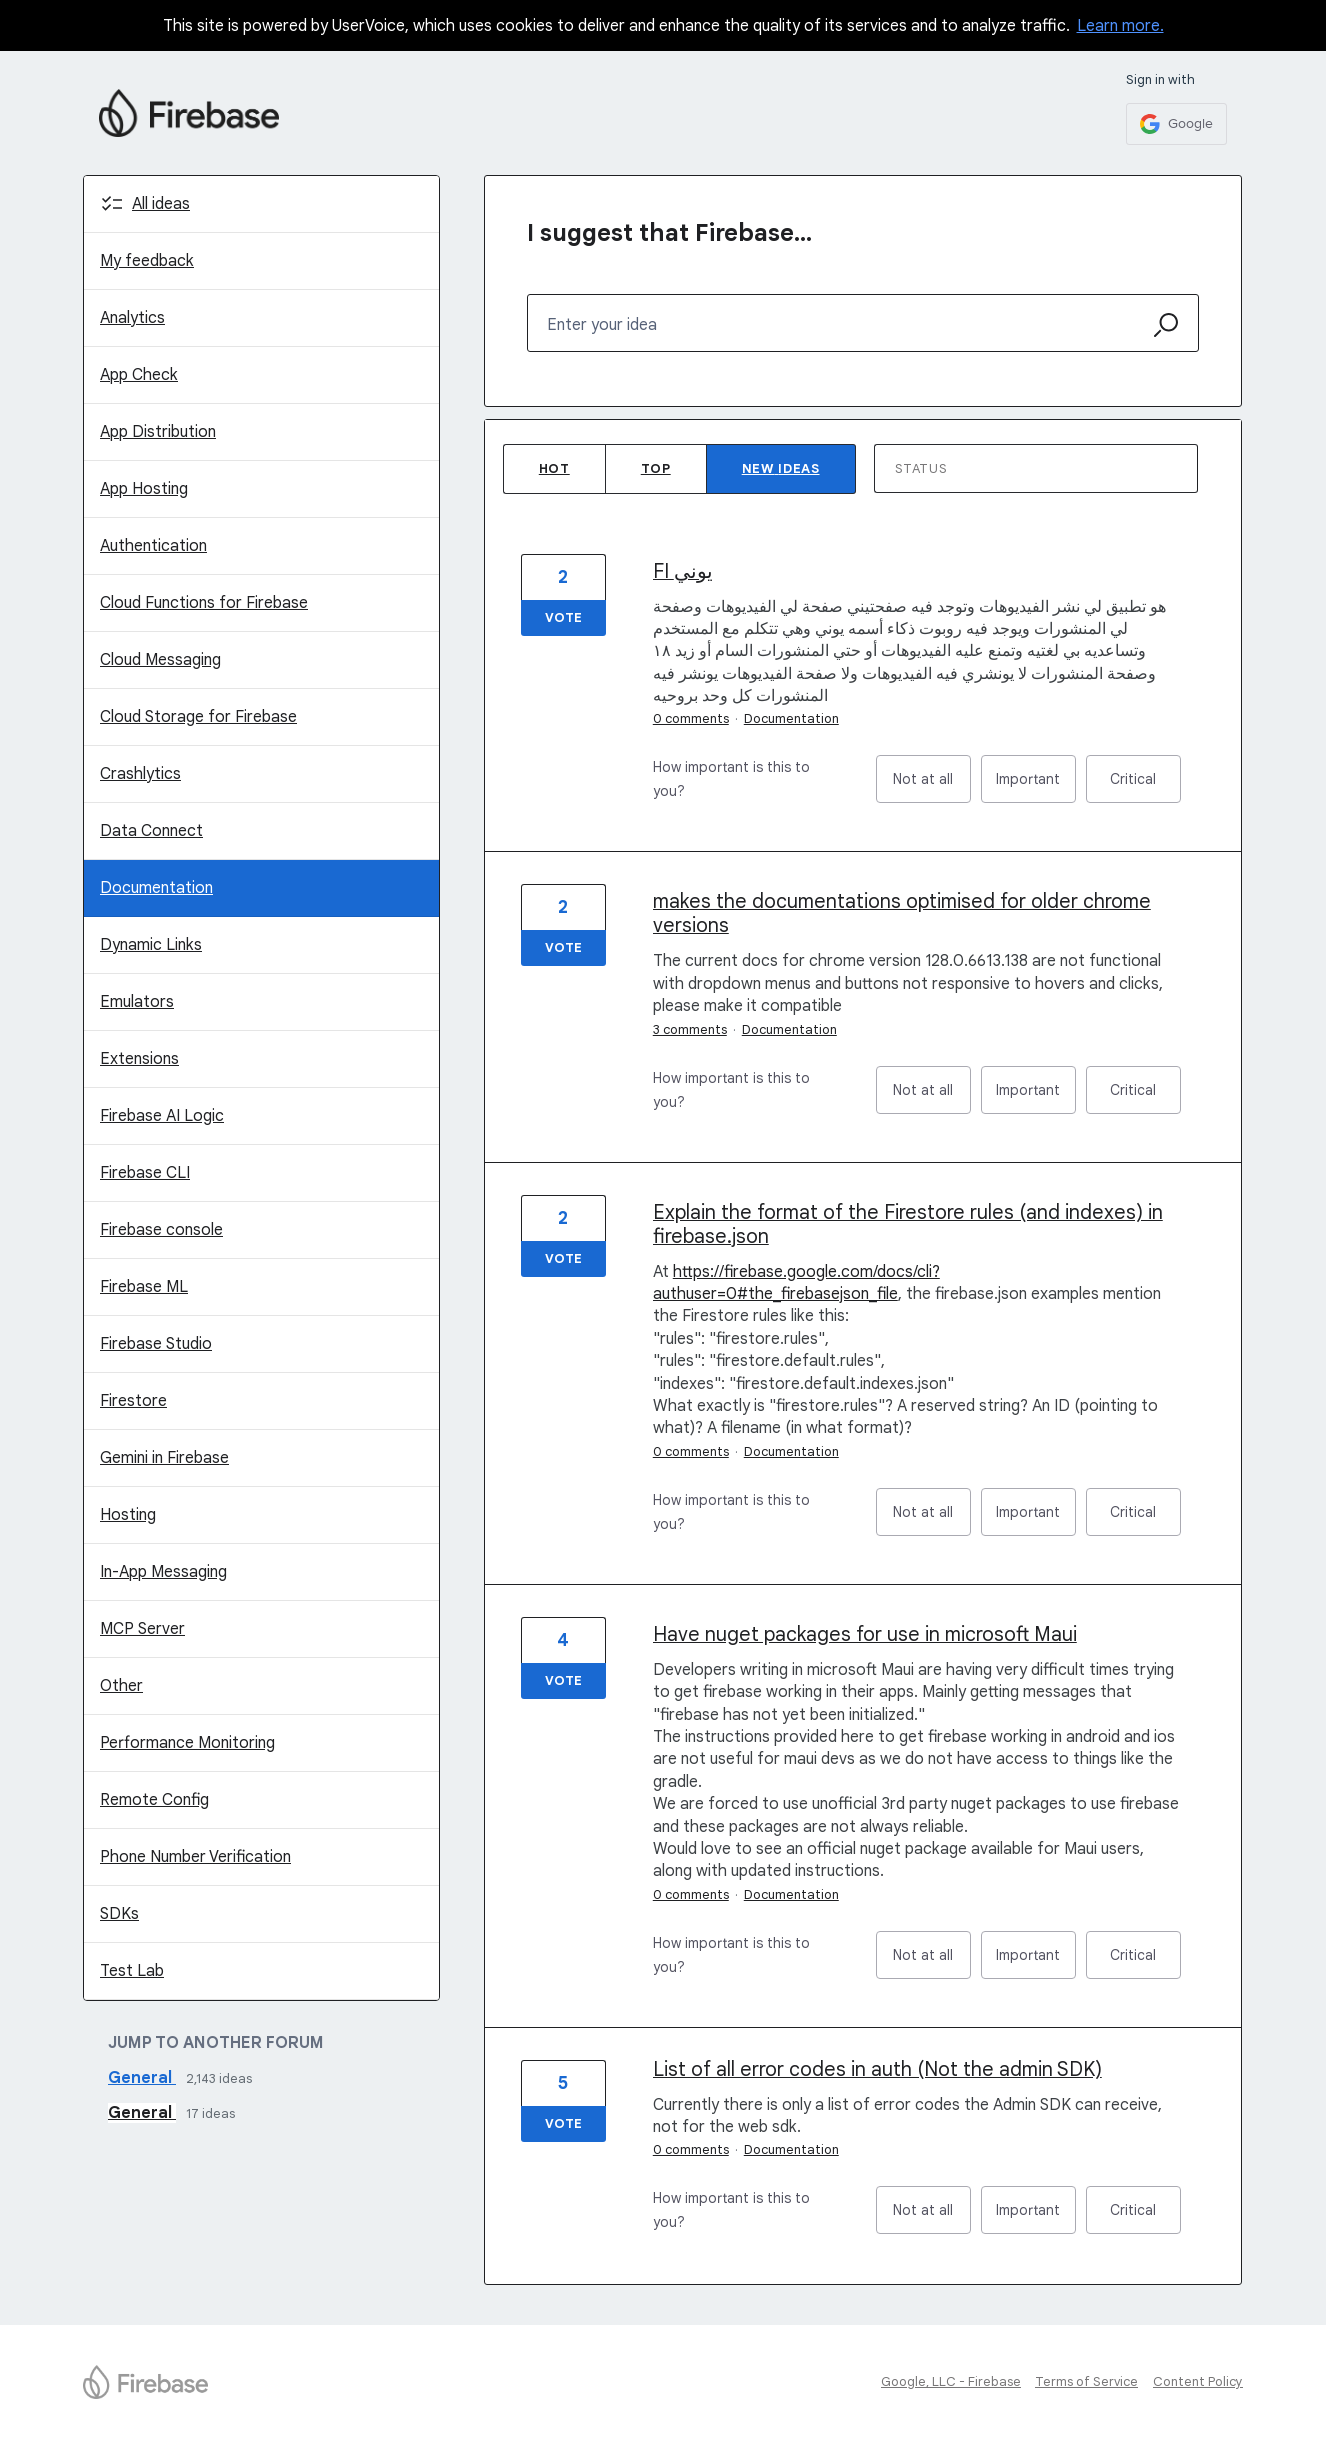  What do you see at coordinates (1037, 469) in the screenshot?
I see `[Select a status filter]` at bounding box center [1037, 469].